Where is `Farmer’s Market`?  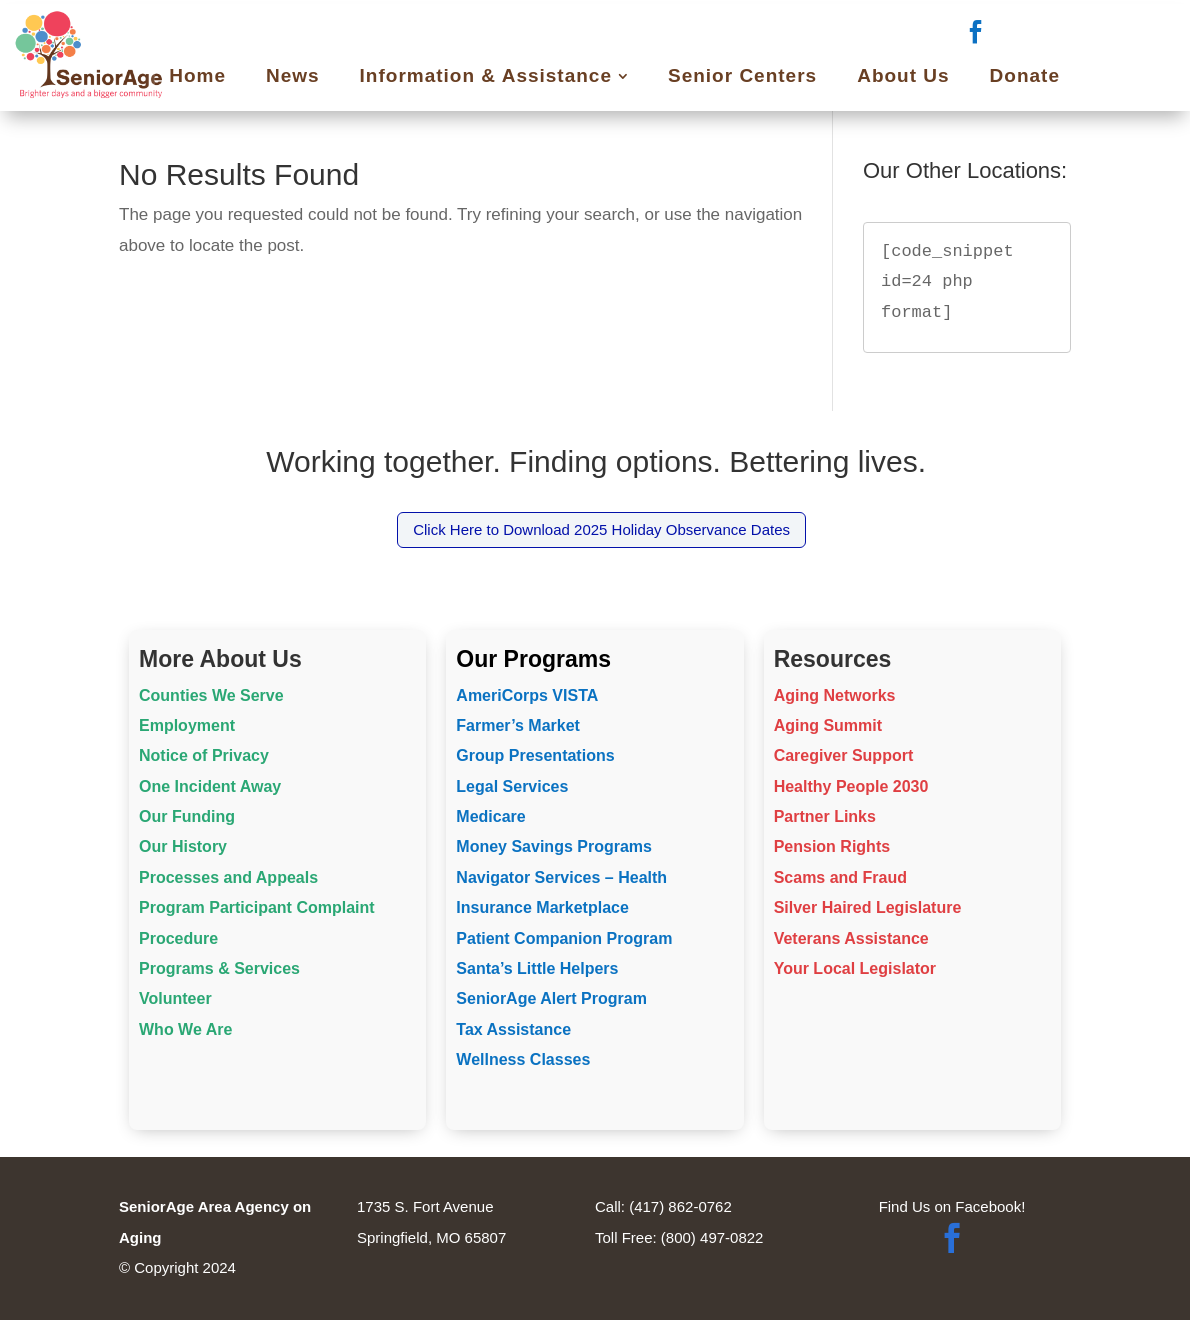 Farmer’s Market is located at coordinates (518, 725).